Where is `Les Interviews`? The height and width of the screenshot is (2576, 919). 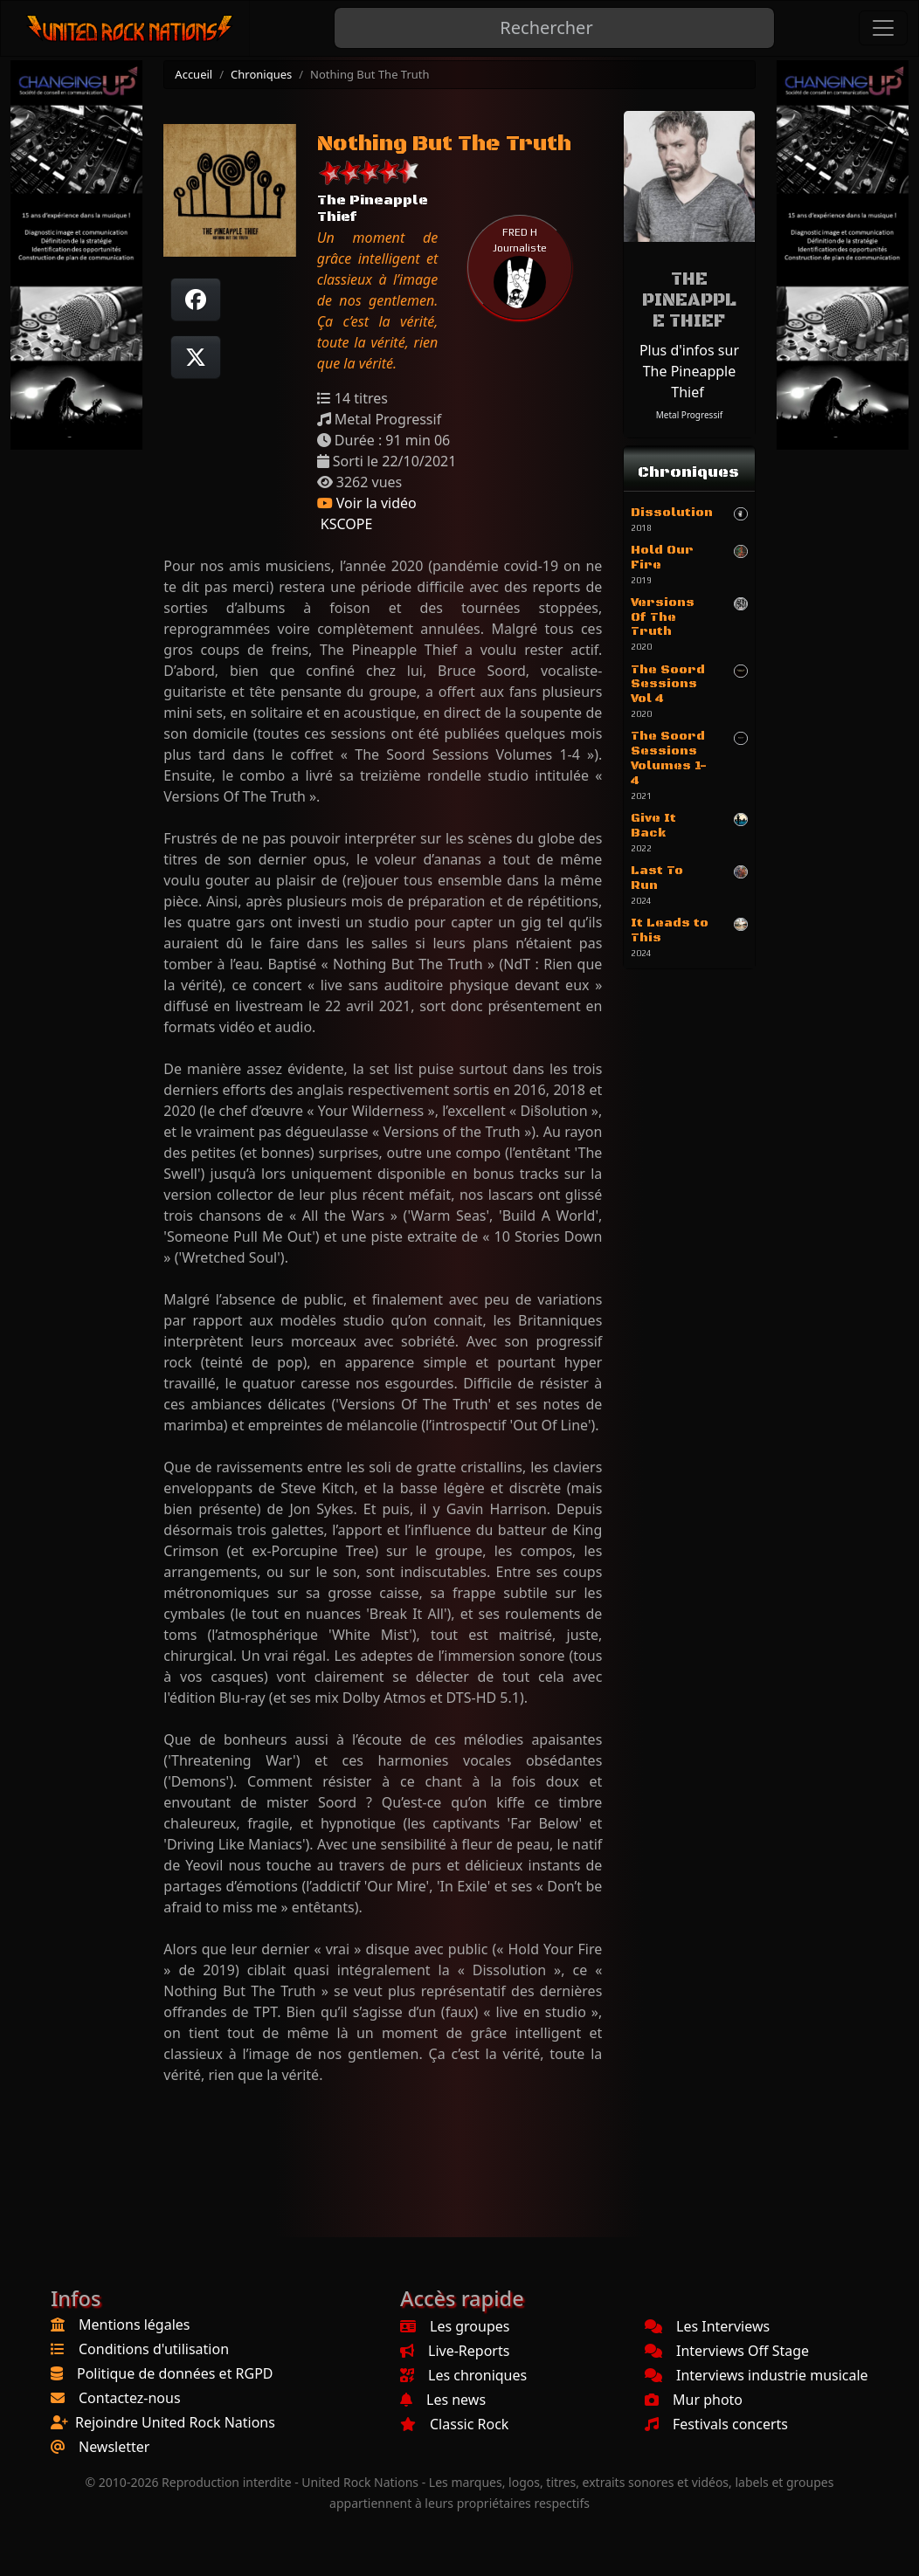
Les Interviews is located at coordinates (707, 2326).